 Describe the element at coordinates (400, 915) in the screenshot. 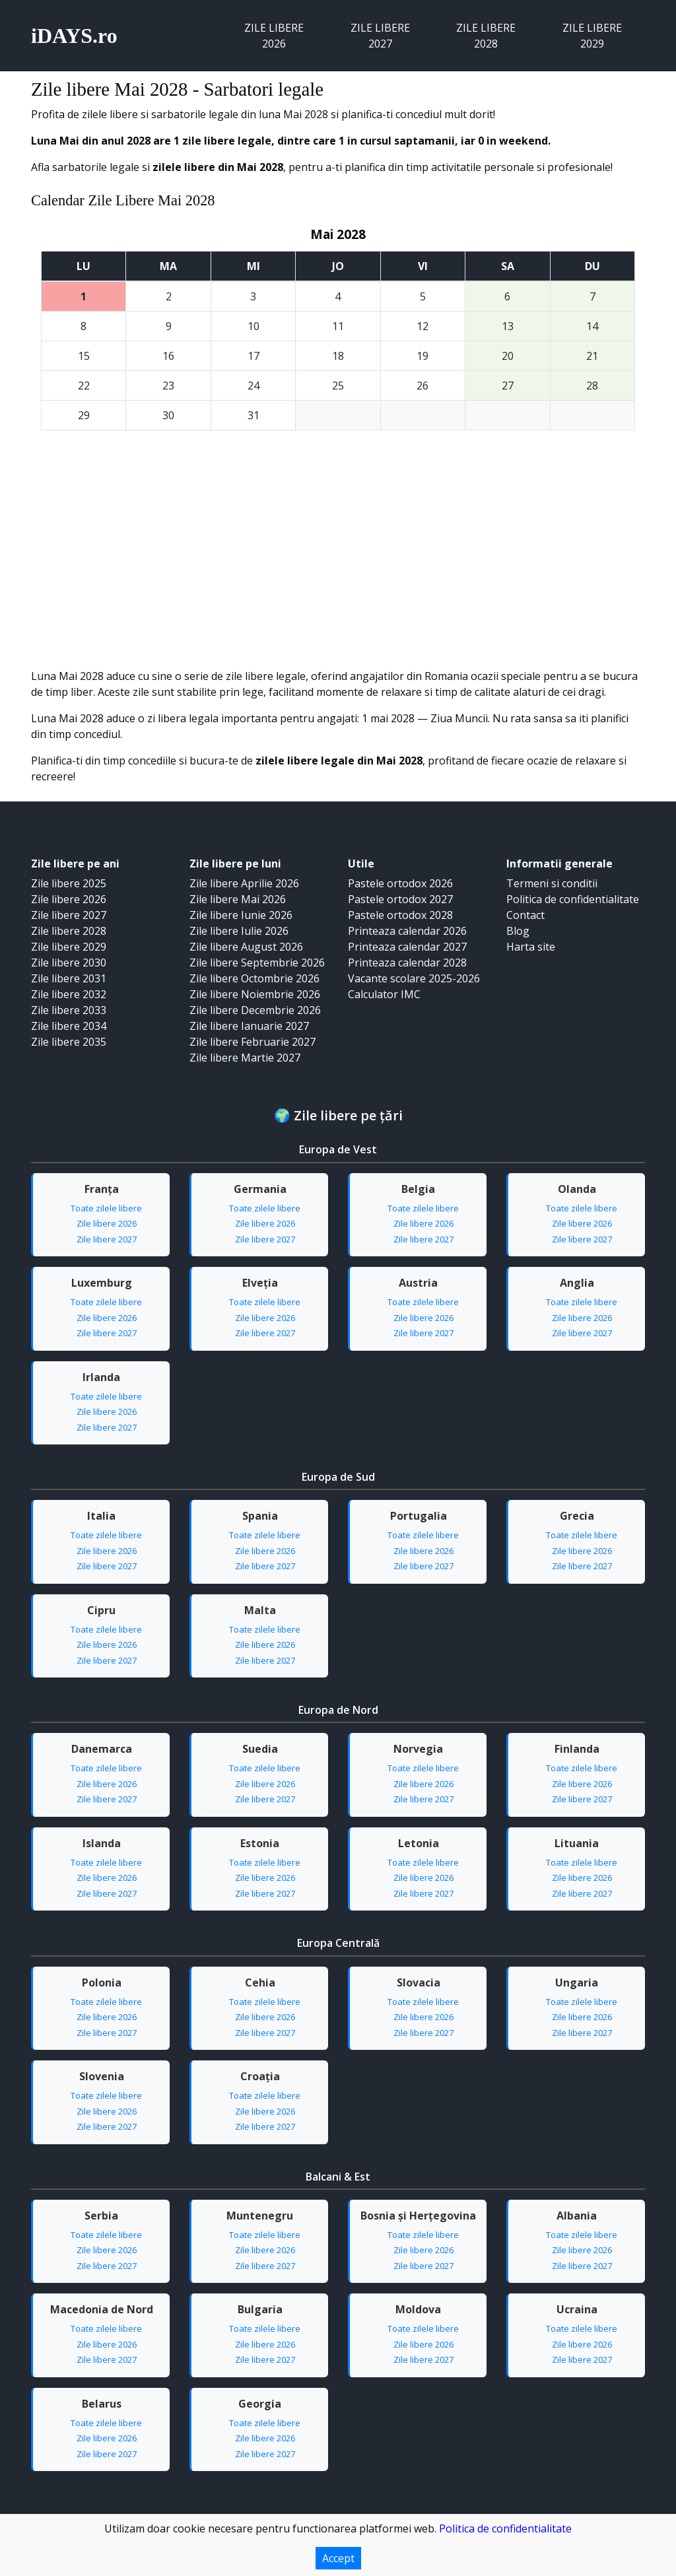

I see `Pastele ortodox 2028` at that location.